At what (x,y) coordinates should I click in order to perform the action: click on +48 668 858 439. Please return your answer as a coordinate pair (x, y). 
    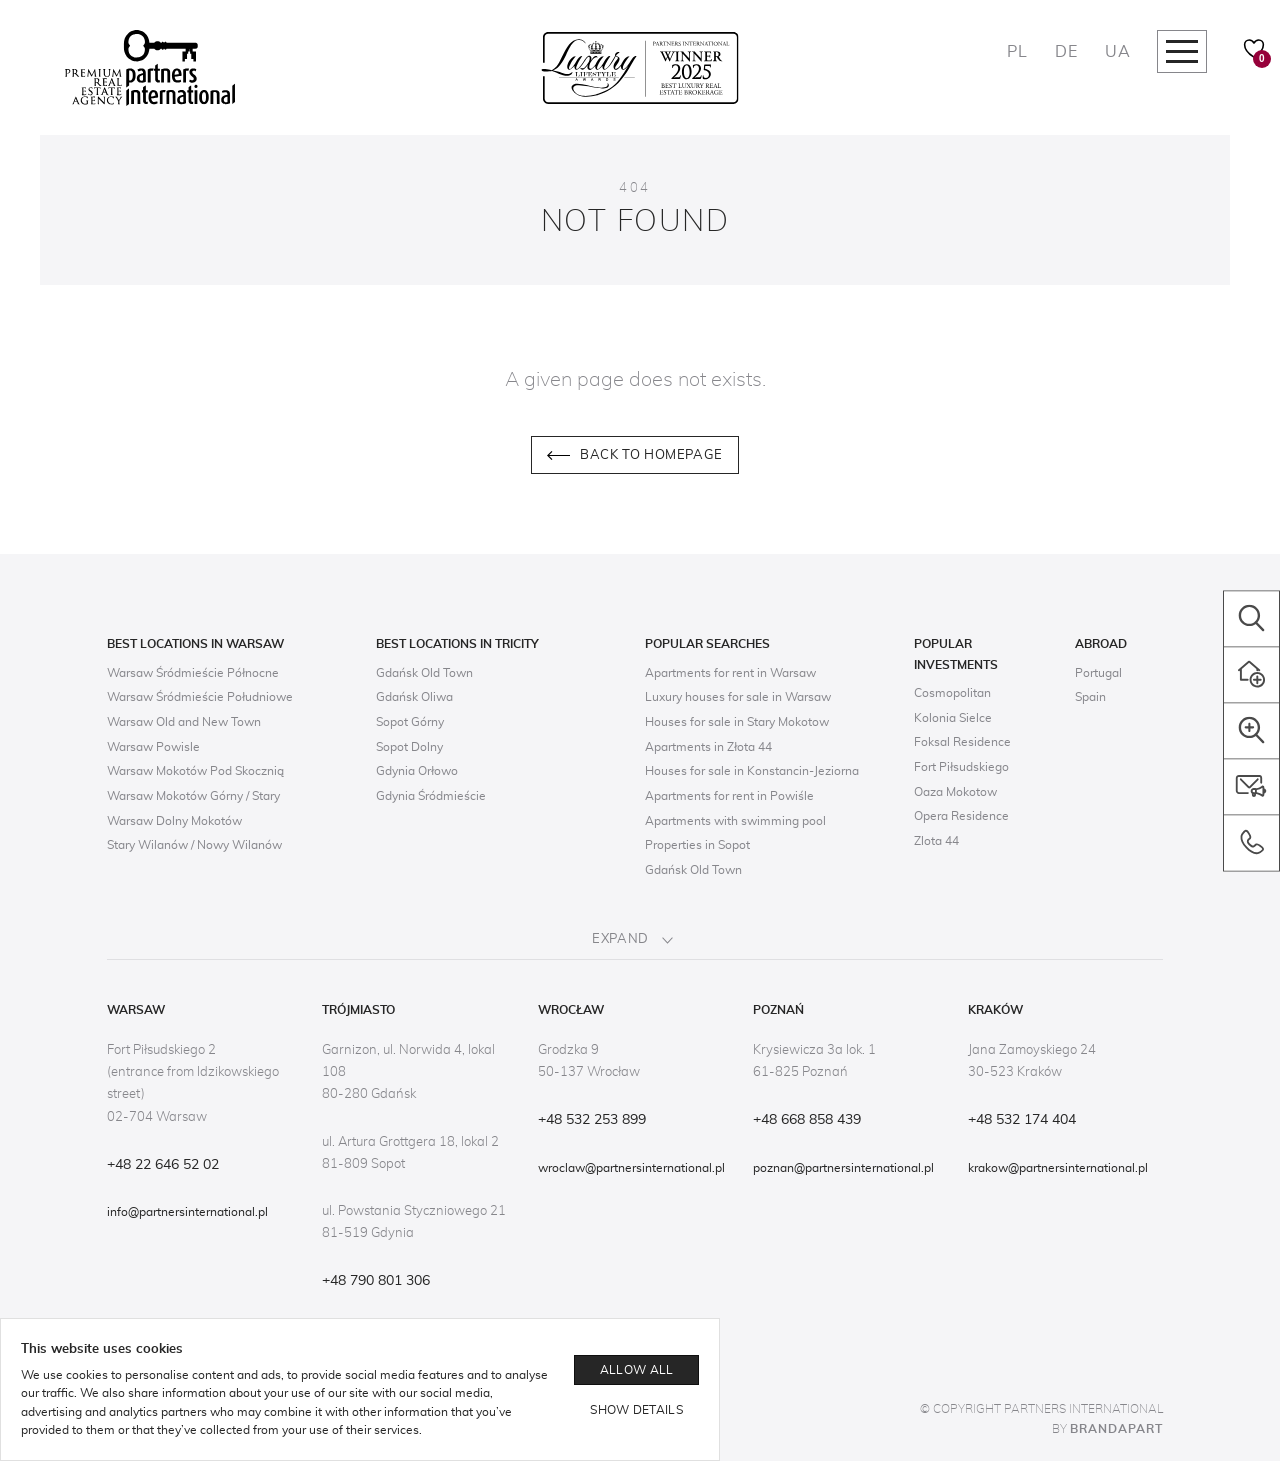
    Looking at the image, I should click on (807, 1120).